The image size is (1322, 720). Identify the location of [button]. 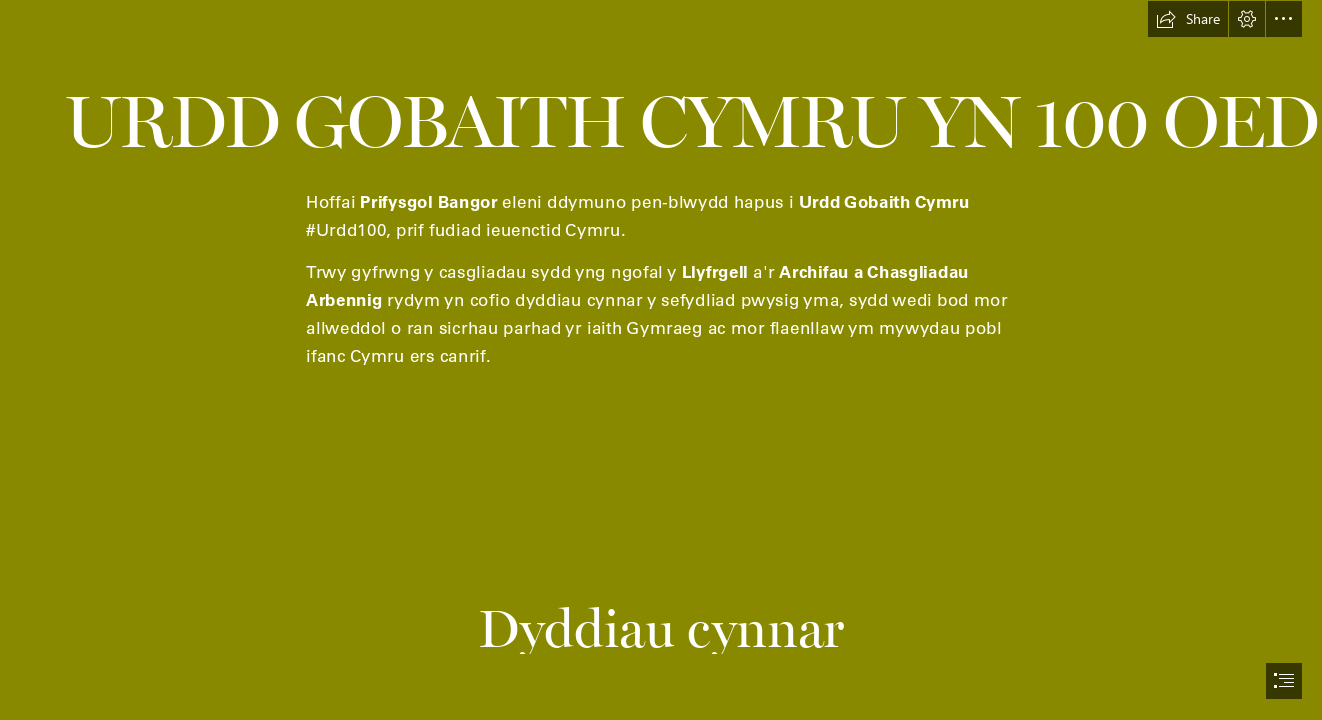
(1188, 19).